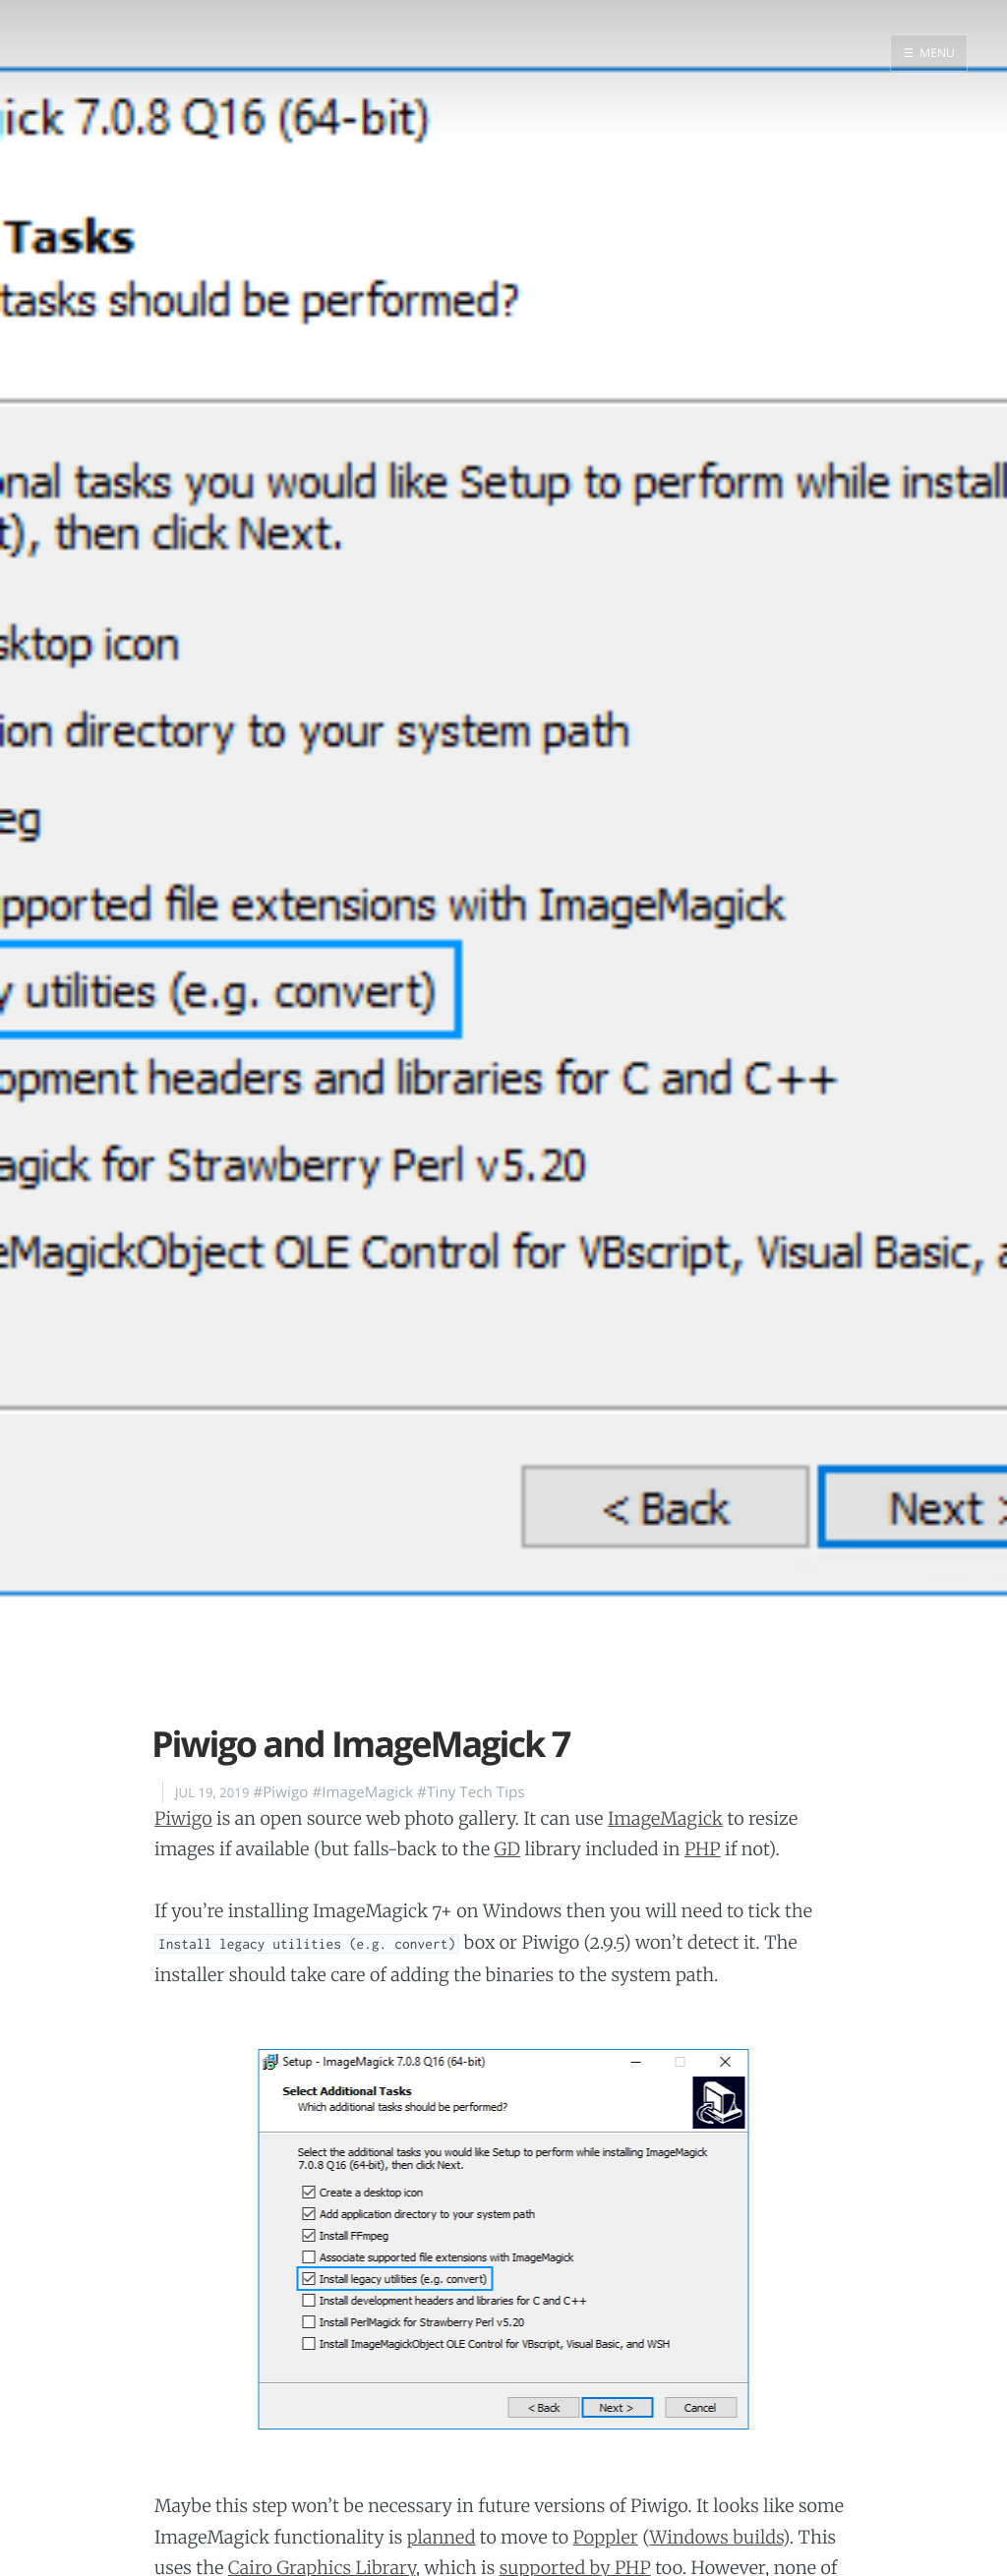 This screenshot has width=1007, height=2576. Describe the element at coordinates (362, 1792) in the screenshot. I see `#ImageMagick` at that location.